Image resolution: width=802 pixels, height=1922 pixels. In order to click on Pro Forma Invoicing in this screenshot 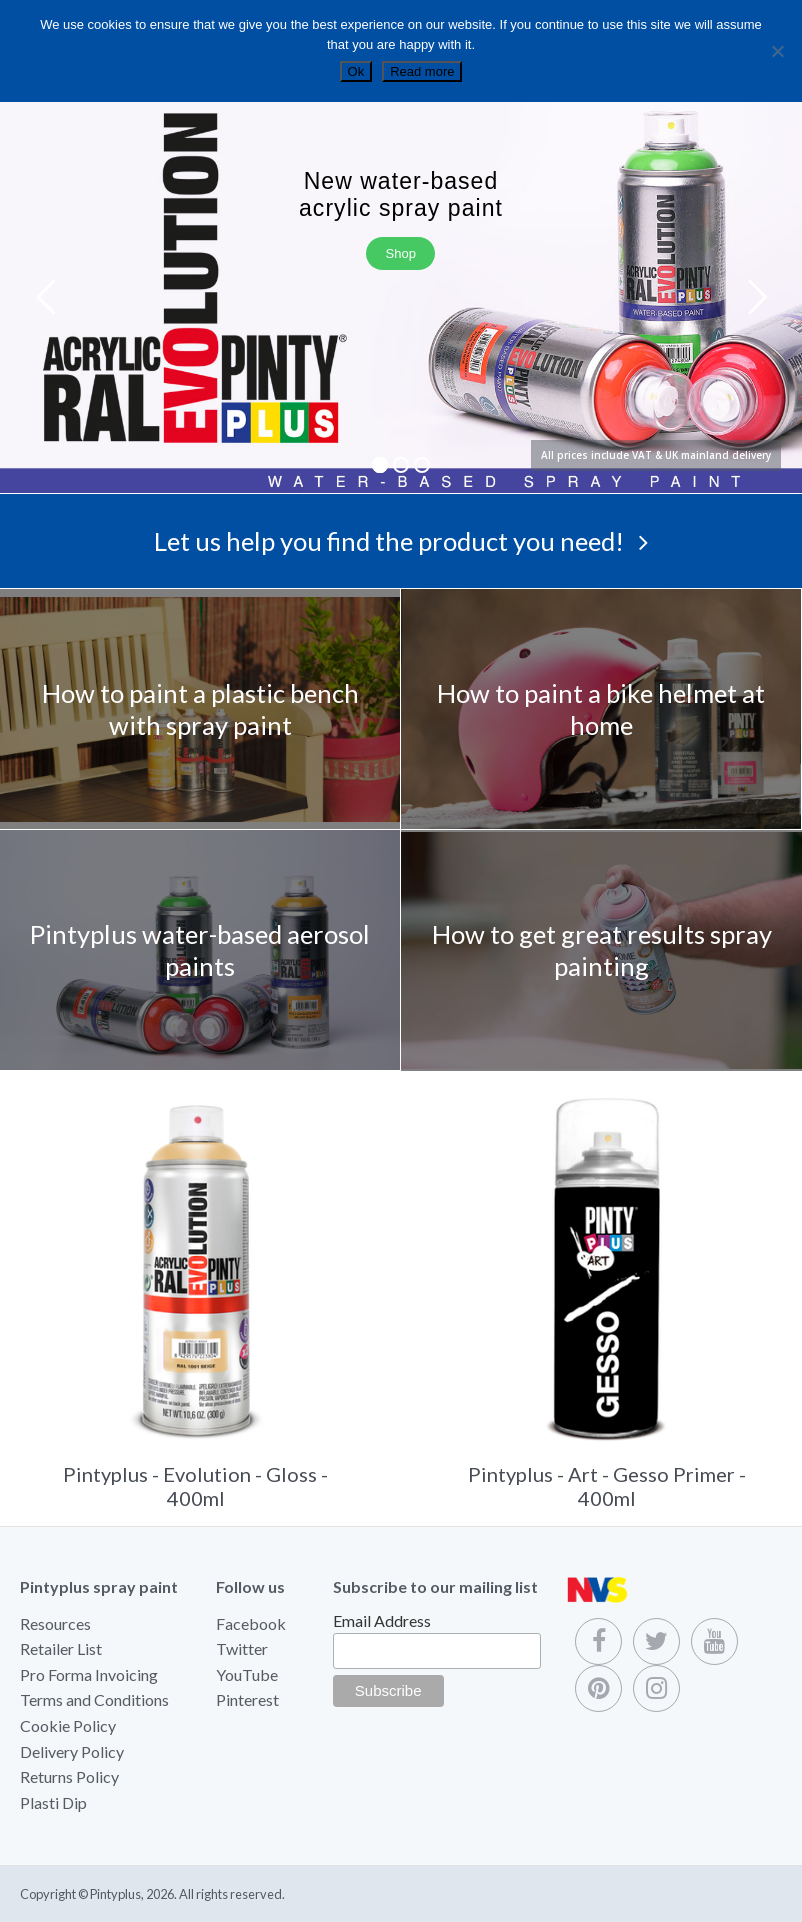, I will do `click(89, 1674)`.